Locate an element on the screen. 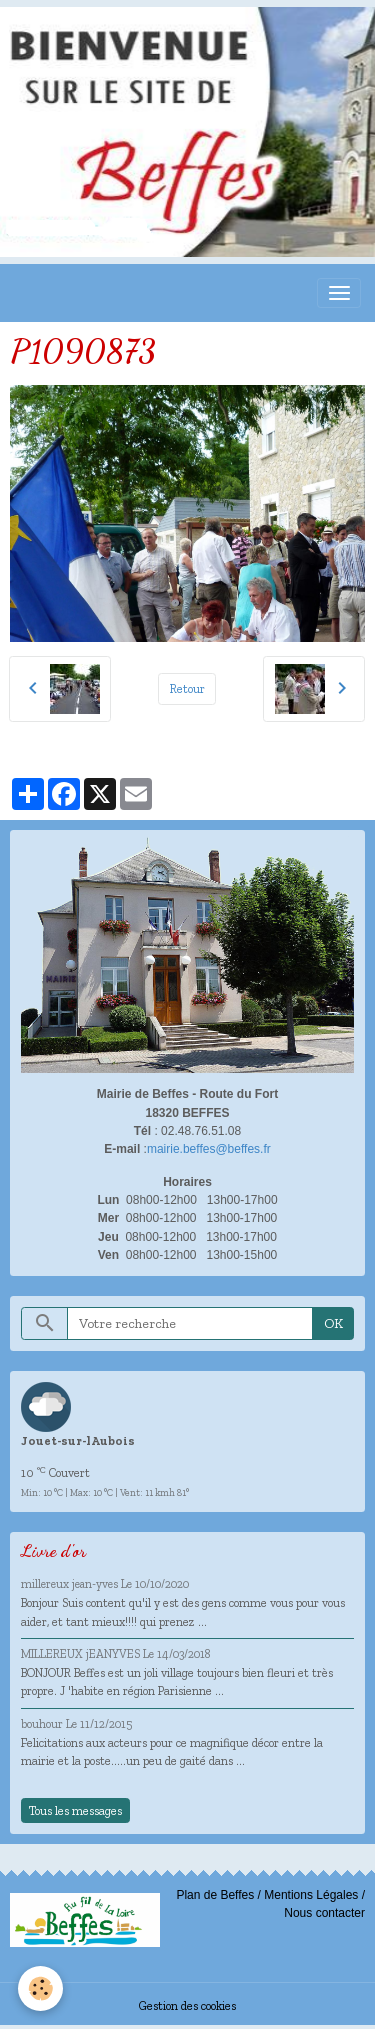 Image resolution: width=375 pixels, height=2029 pixels. Gestion des cookies is located at coordinates (187, 2005).